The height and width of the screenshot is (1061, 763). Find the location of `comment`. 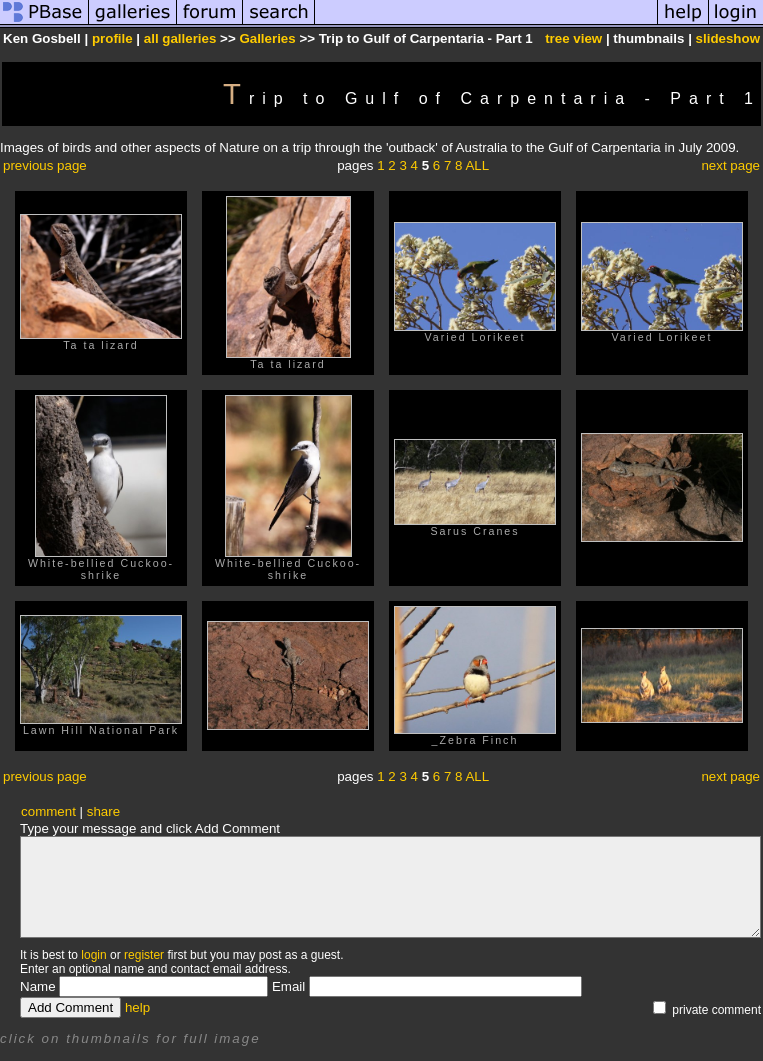

comment is located at coordinates (48, 811).